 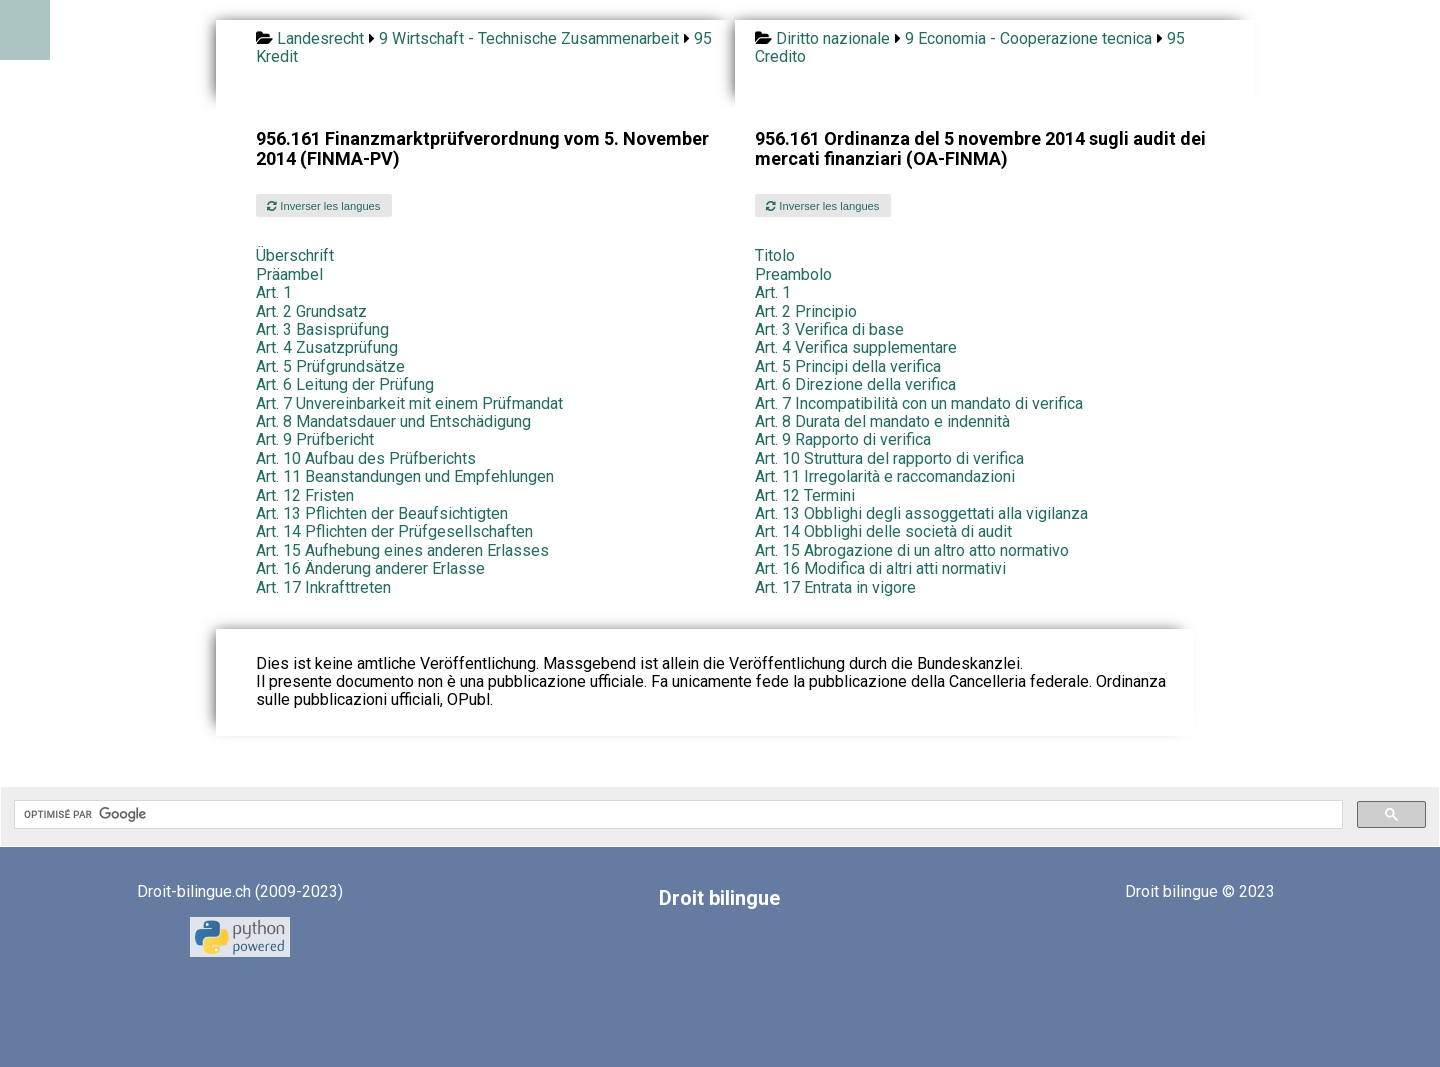 What do you see at coordinates (885, 476) in the screenshot?
I see `Art. 11 Irregolarità e raccomandazioni` at bounding box center [885, 476].